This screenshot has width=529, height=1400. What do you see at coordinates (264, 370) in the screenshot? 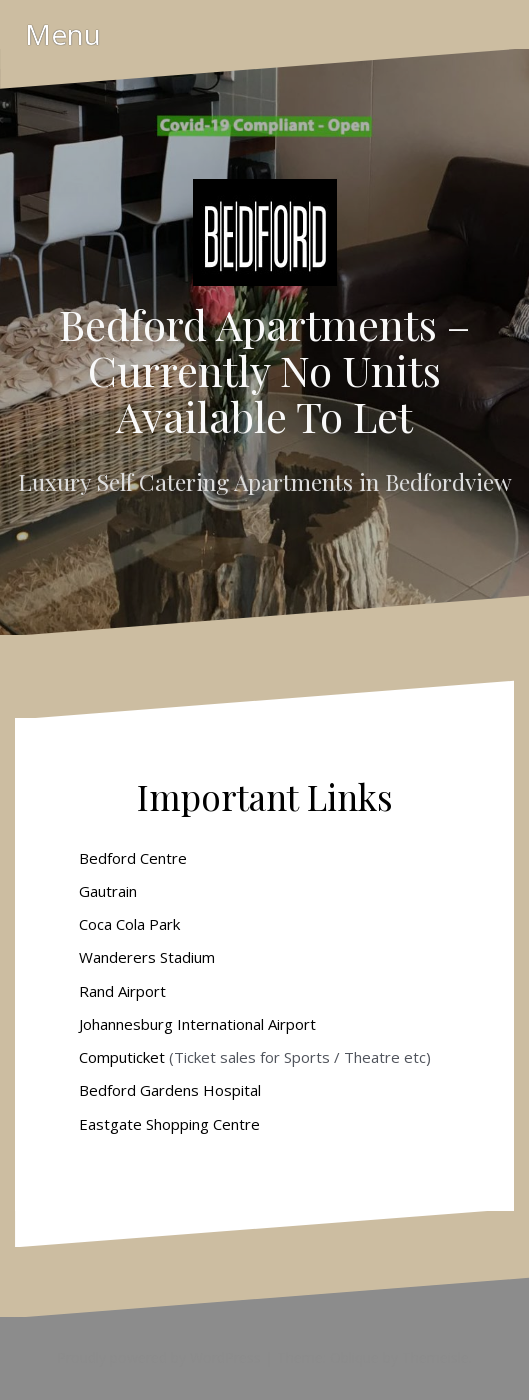
I see `Bedford Apartments – Currently No Units Available To Let` at bounding box center [264, 370].